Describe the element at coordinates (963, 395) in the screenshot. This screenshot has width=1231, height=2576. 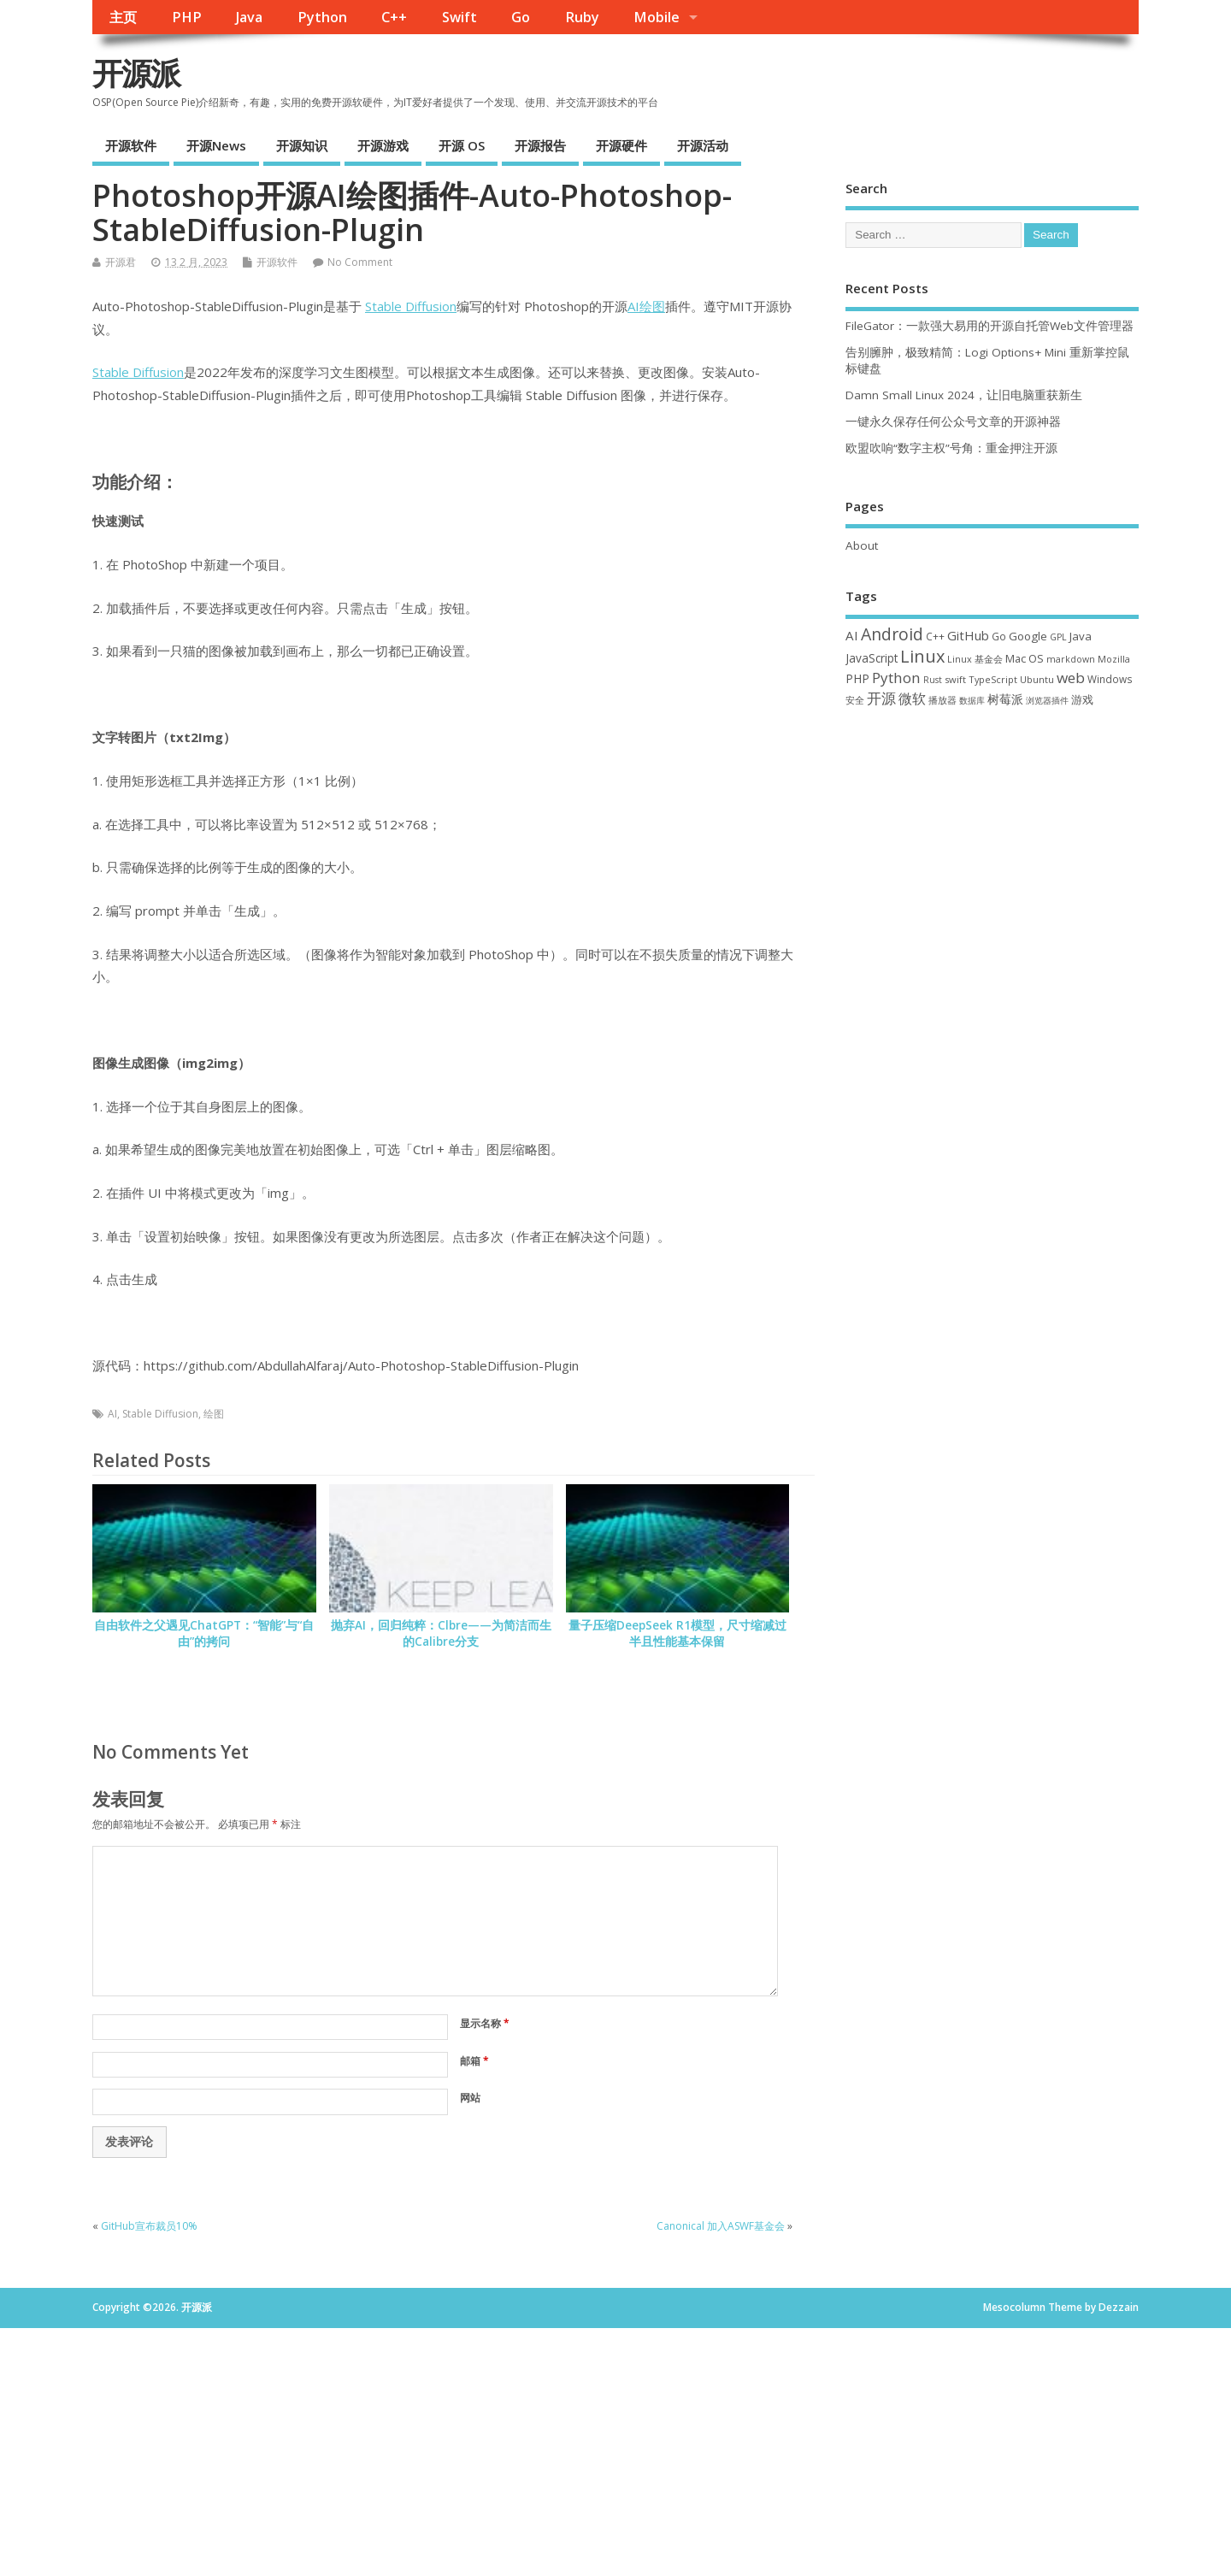
I see `Damn Small Linux 2024，让旧电脑重获新生` at that location.